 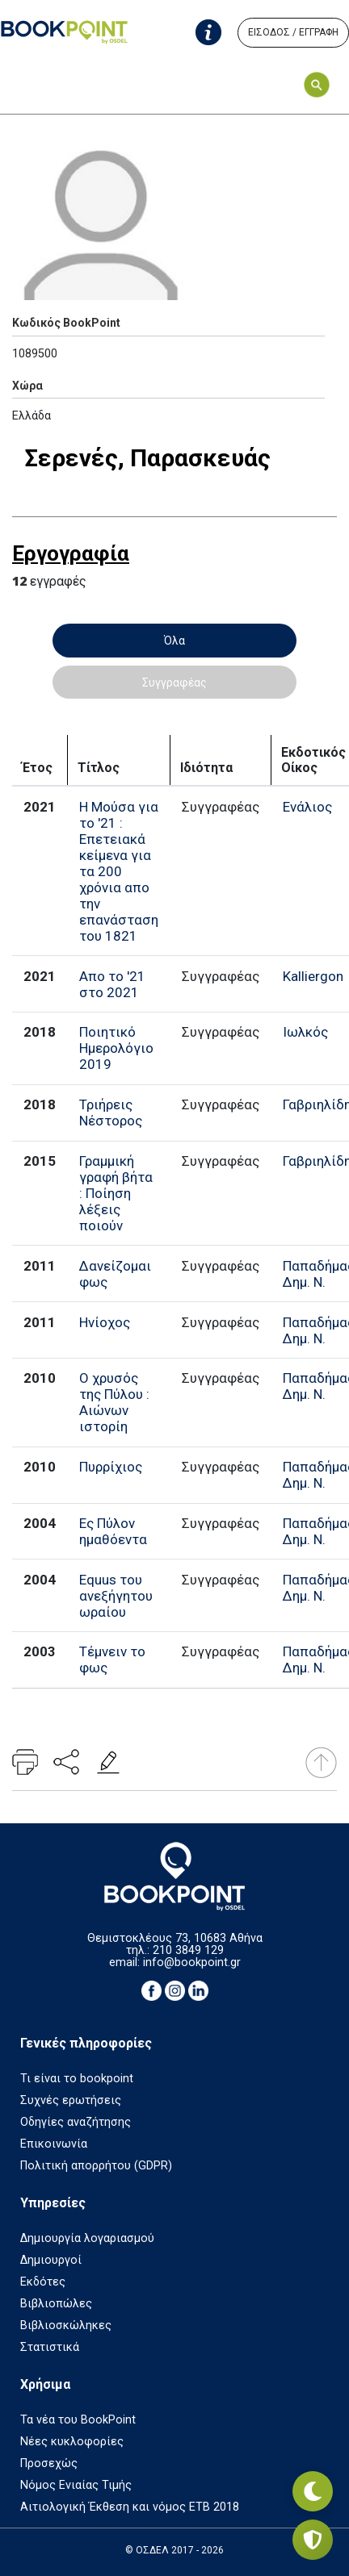 I want to click on info@bookpoint.gr, so click(x=192, y=1962).